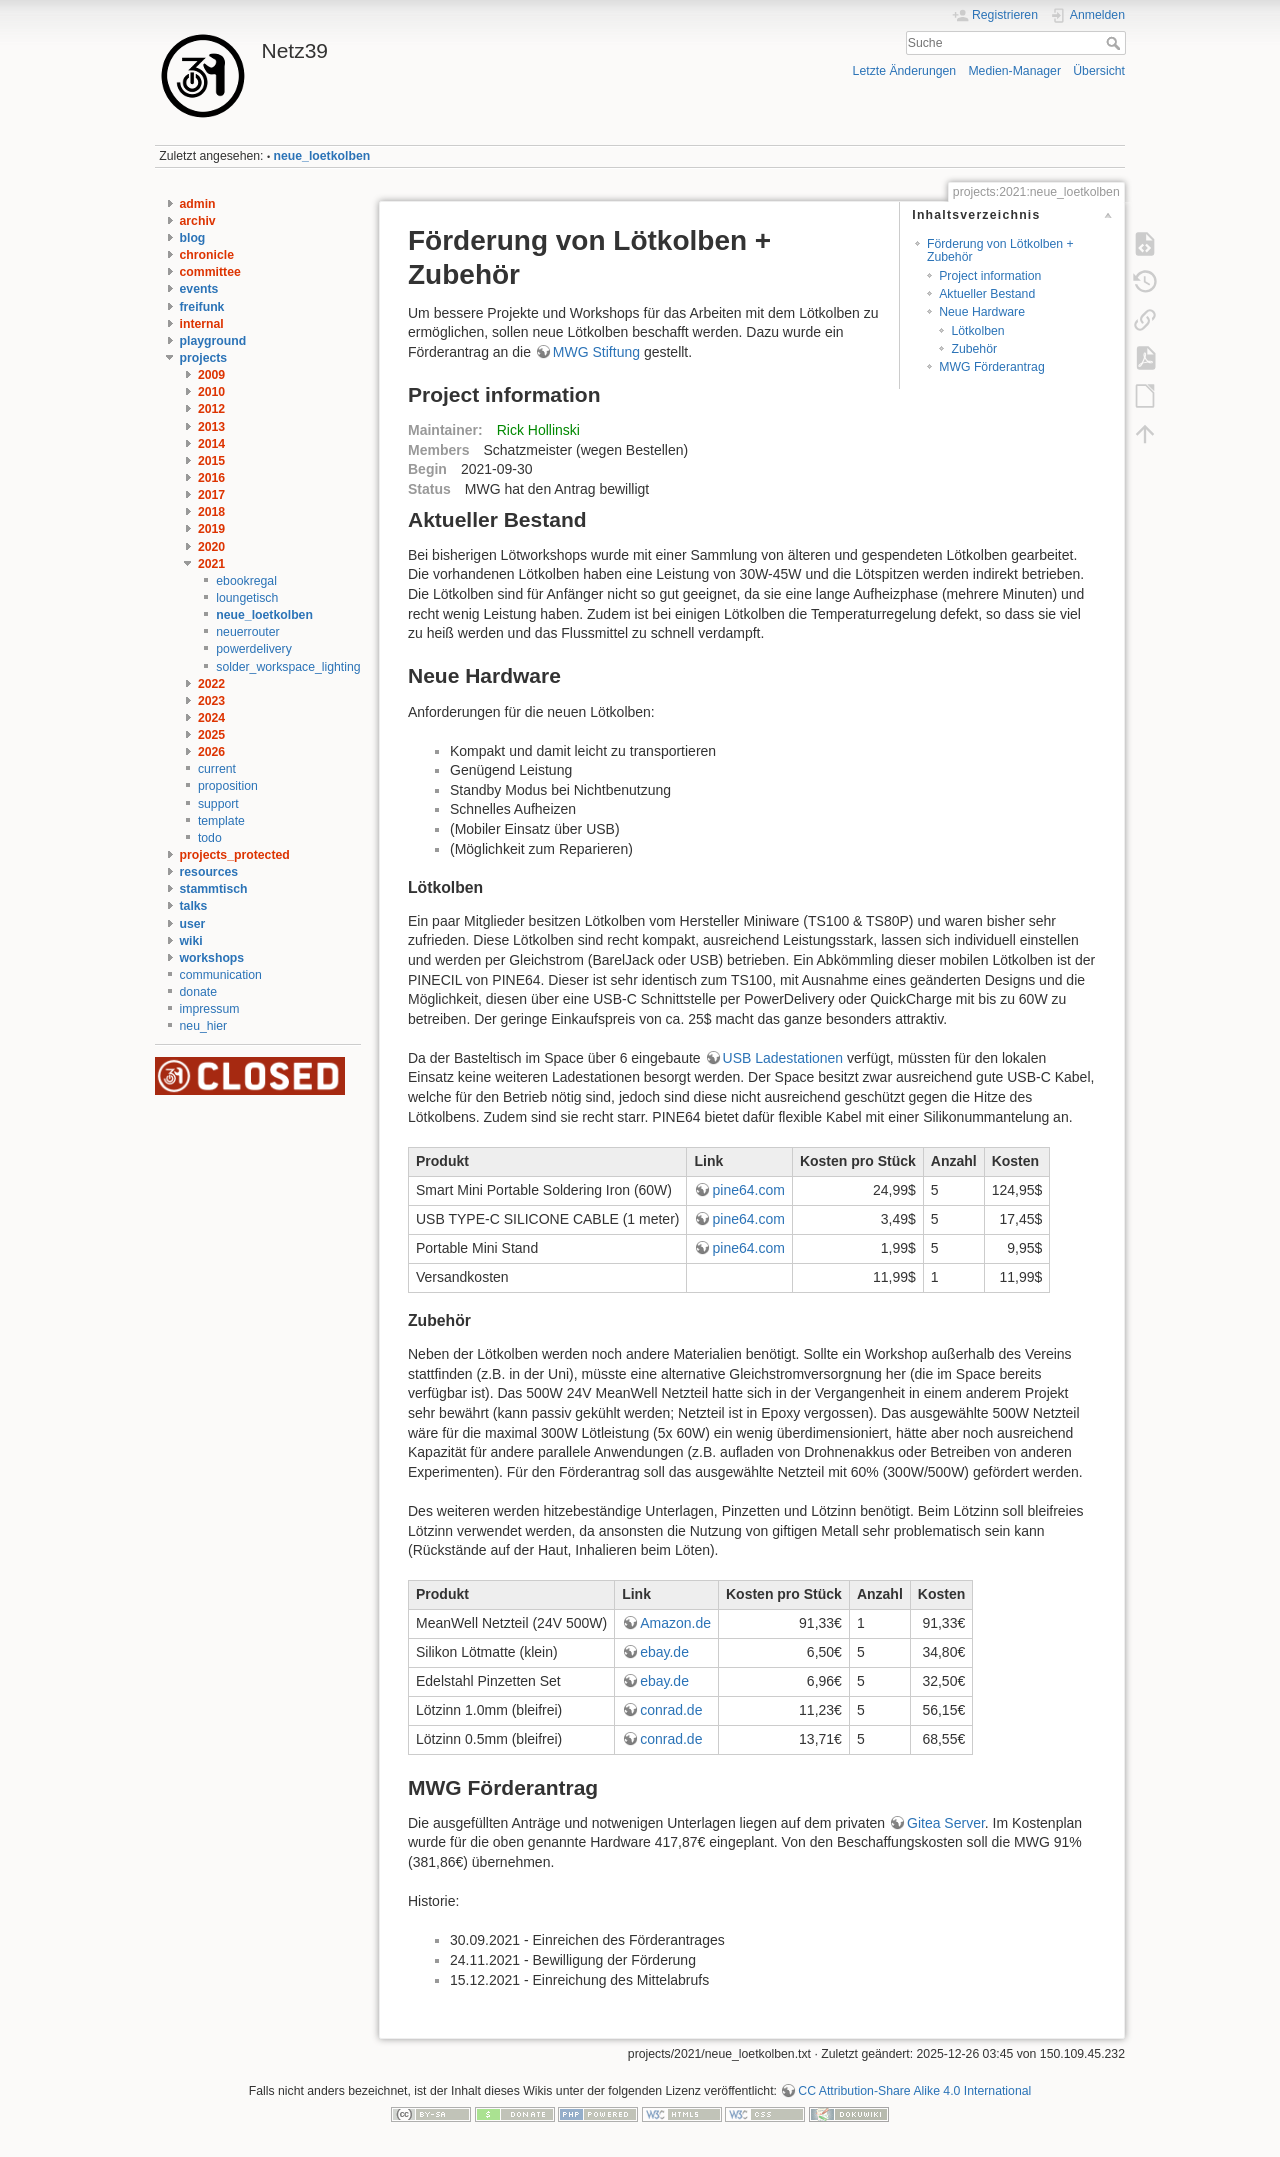 The height and width of the screenshot is (2157, 1280). What do you see at coordinates (974, 349) in the screenshot?
I see `Zubehör` at bounding box center [974, 349].